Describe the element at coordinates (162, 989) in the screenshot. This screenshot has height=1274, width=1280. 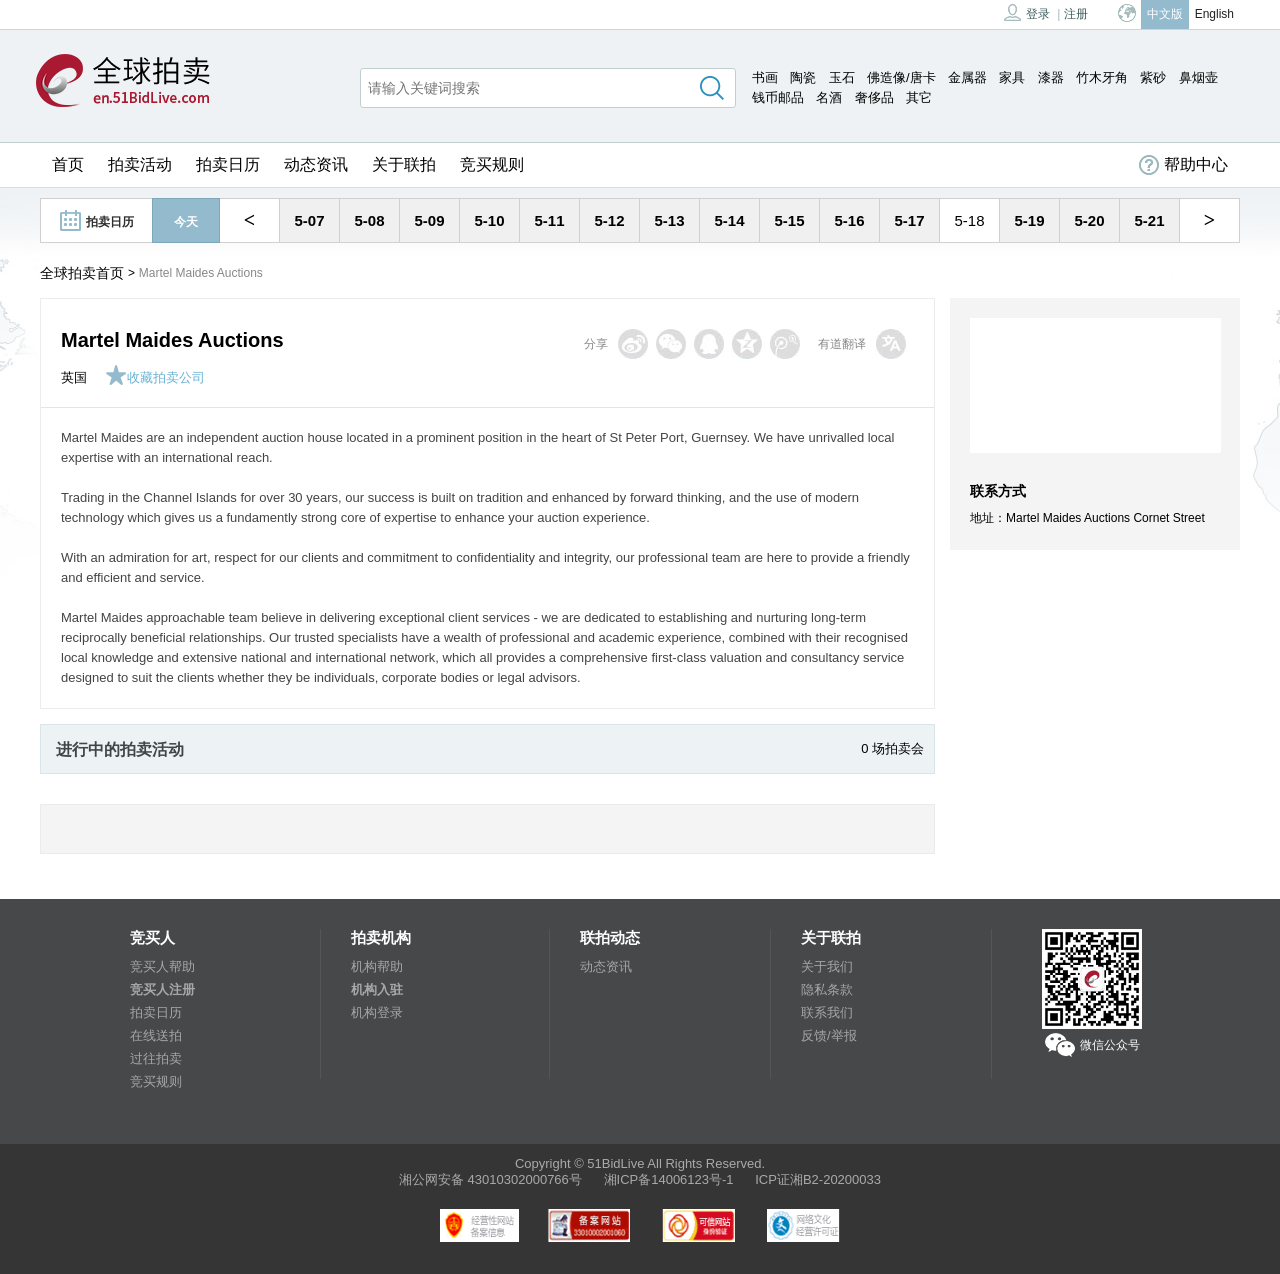
I see `竞买人注册` at that location.